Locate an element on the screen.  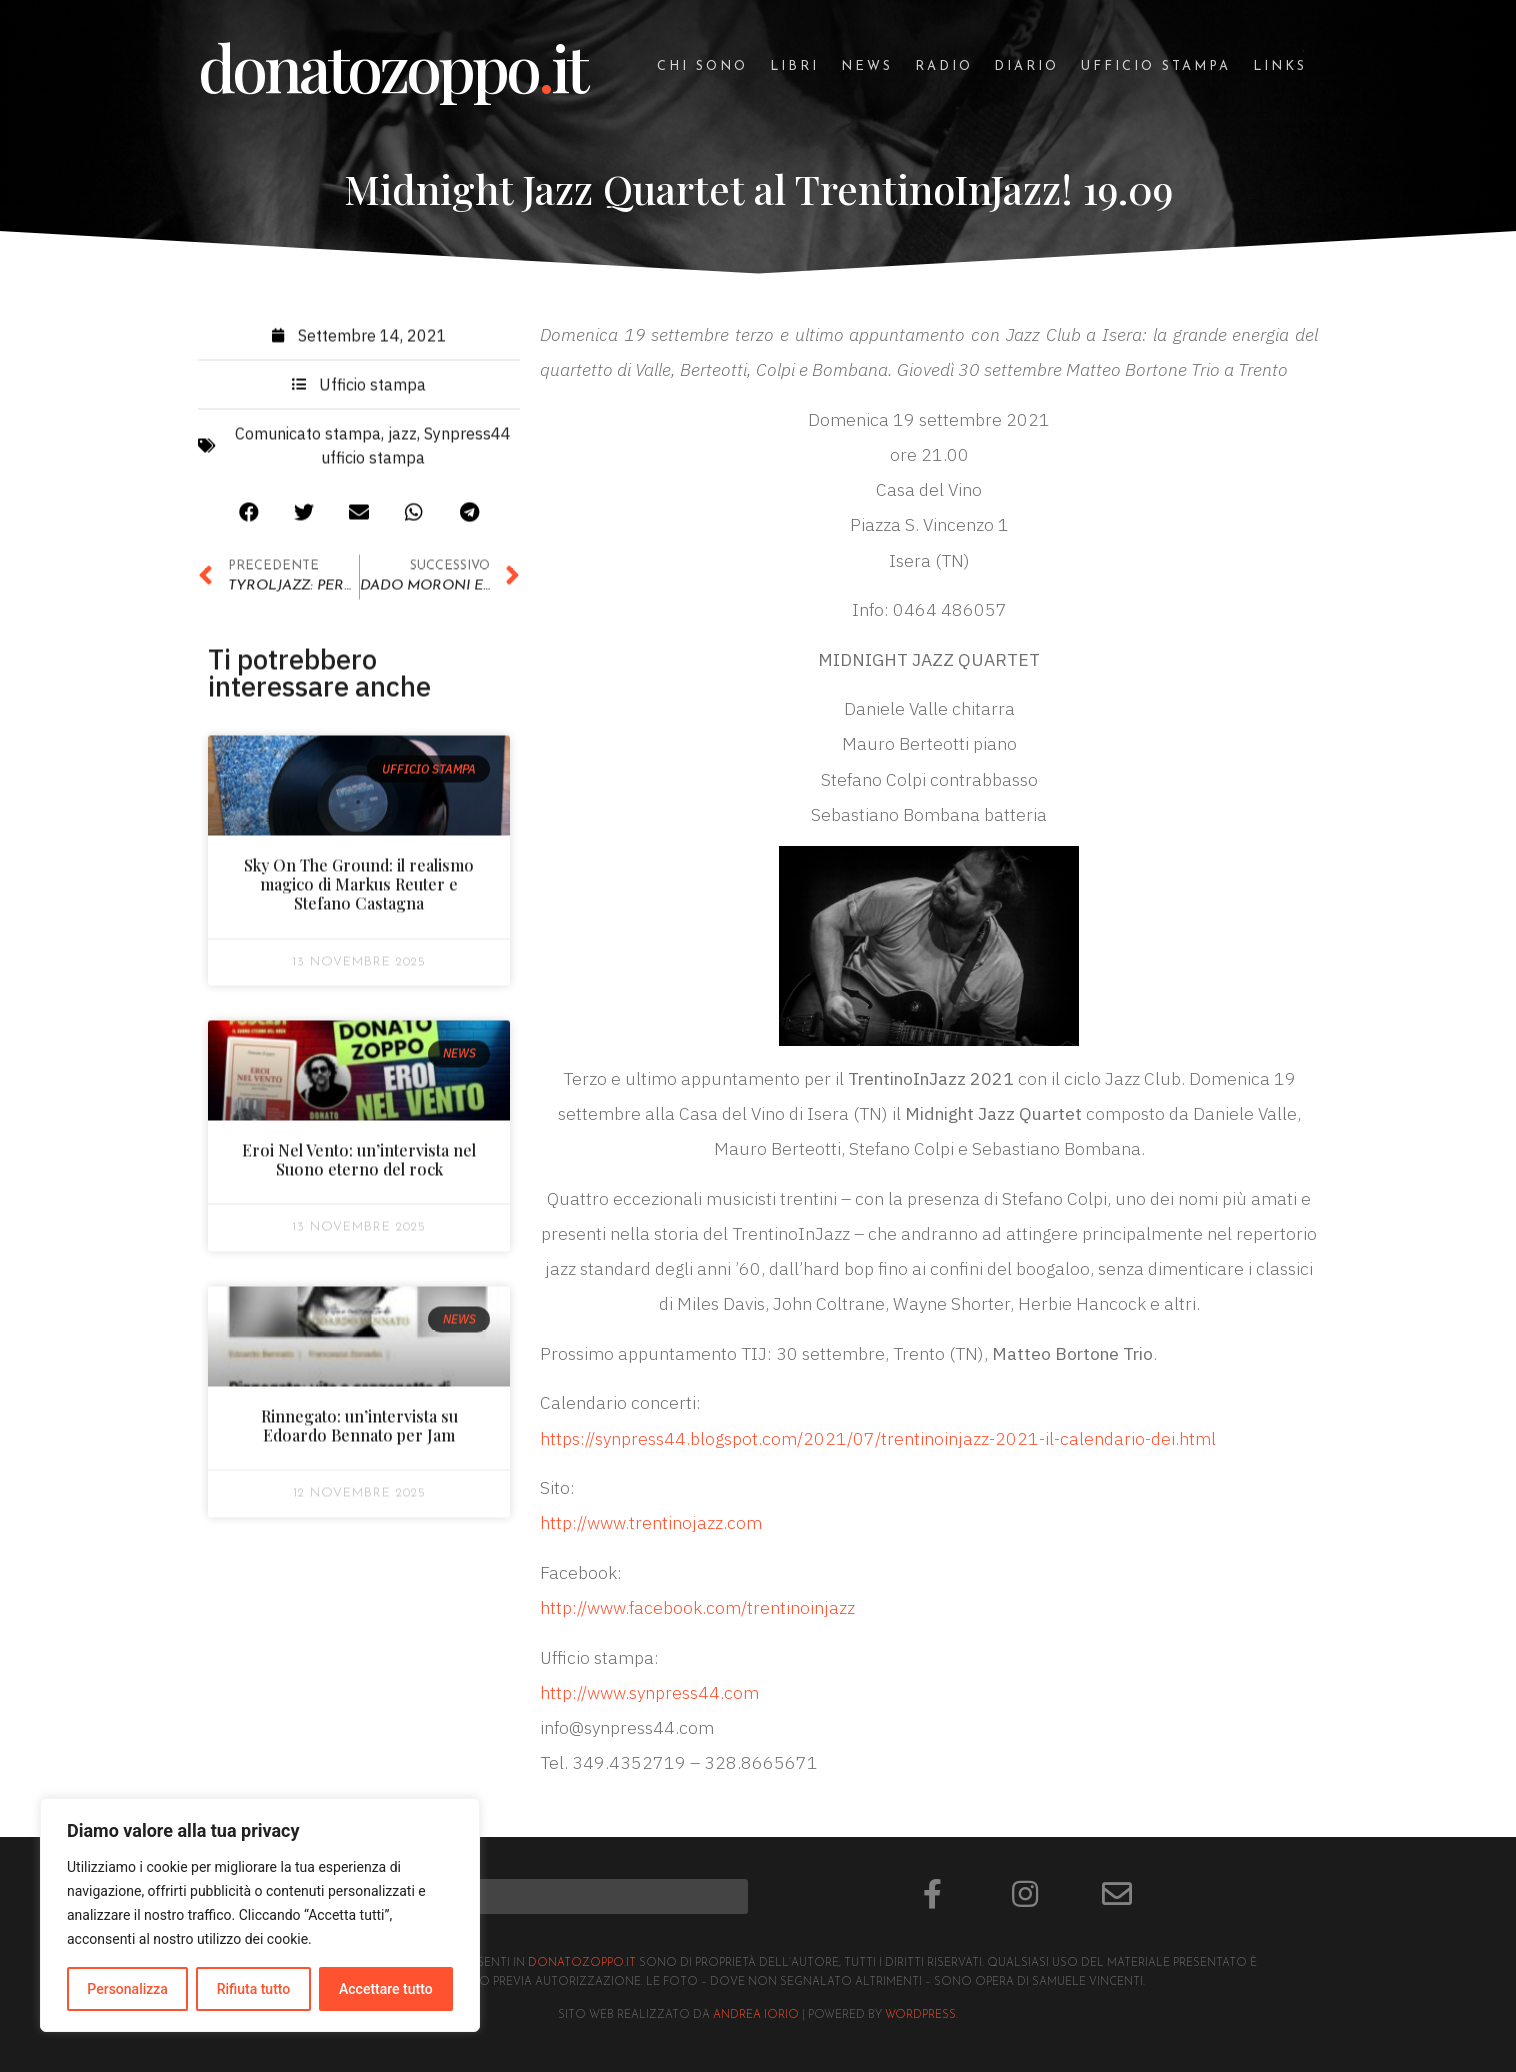
Diario is located at coordinates (1026, 66).